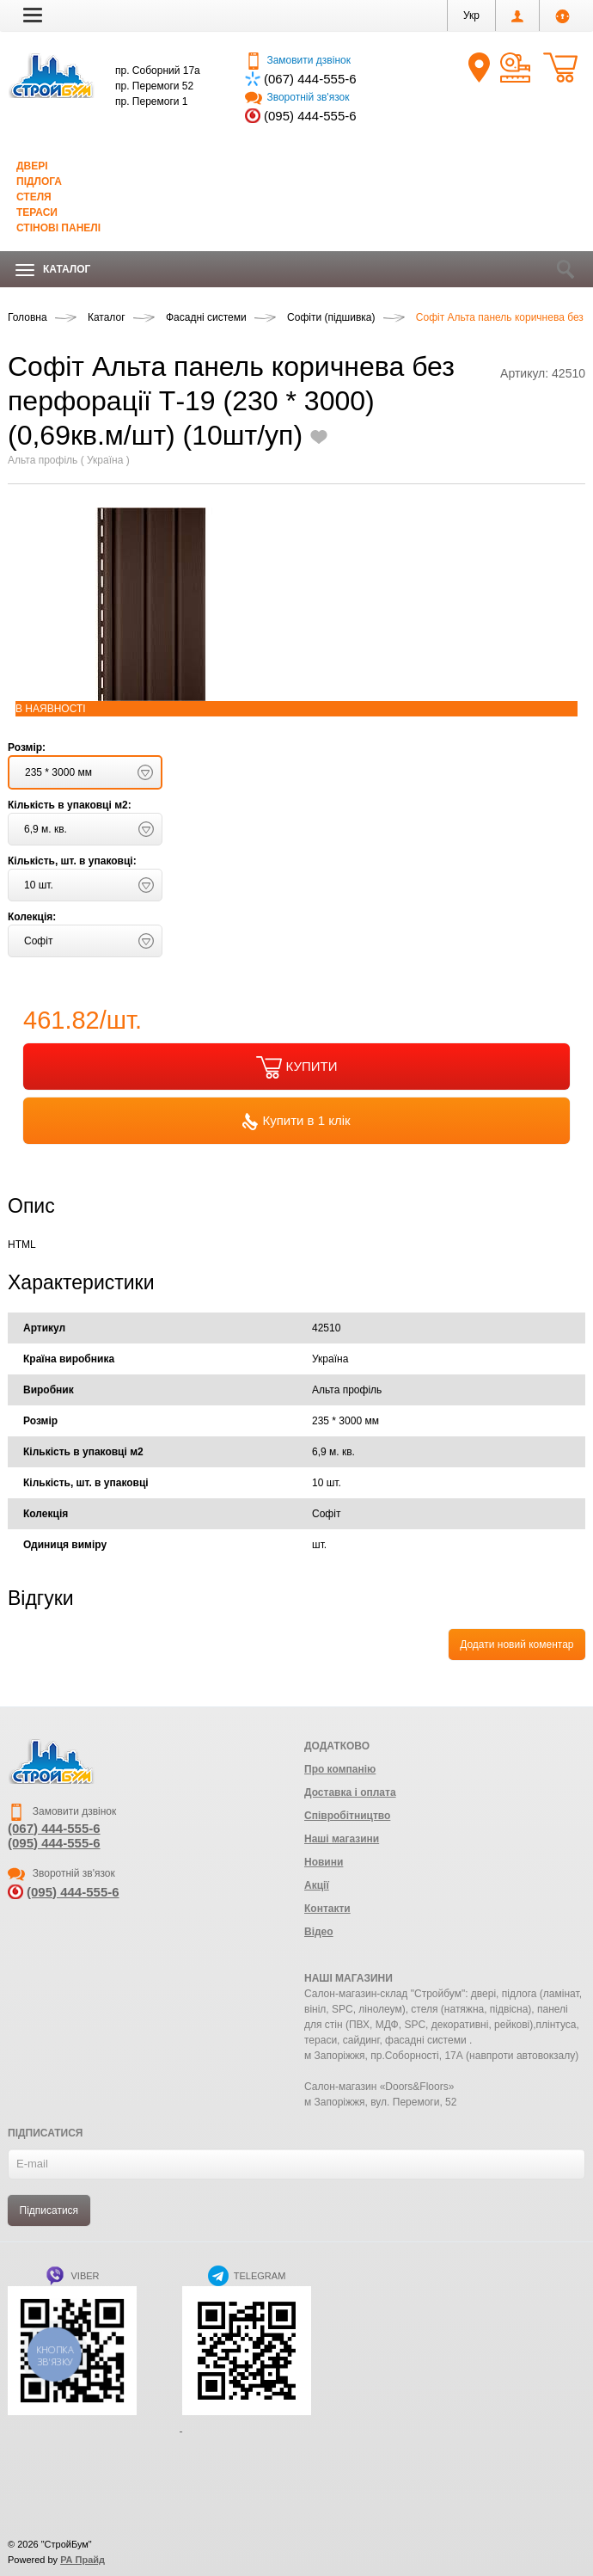 Image resolution: width=593 pixels, height=2576 pixels. Describe the element at coordinates (34, 197) in the screenshot. I see `Стеля` at that location.